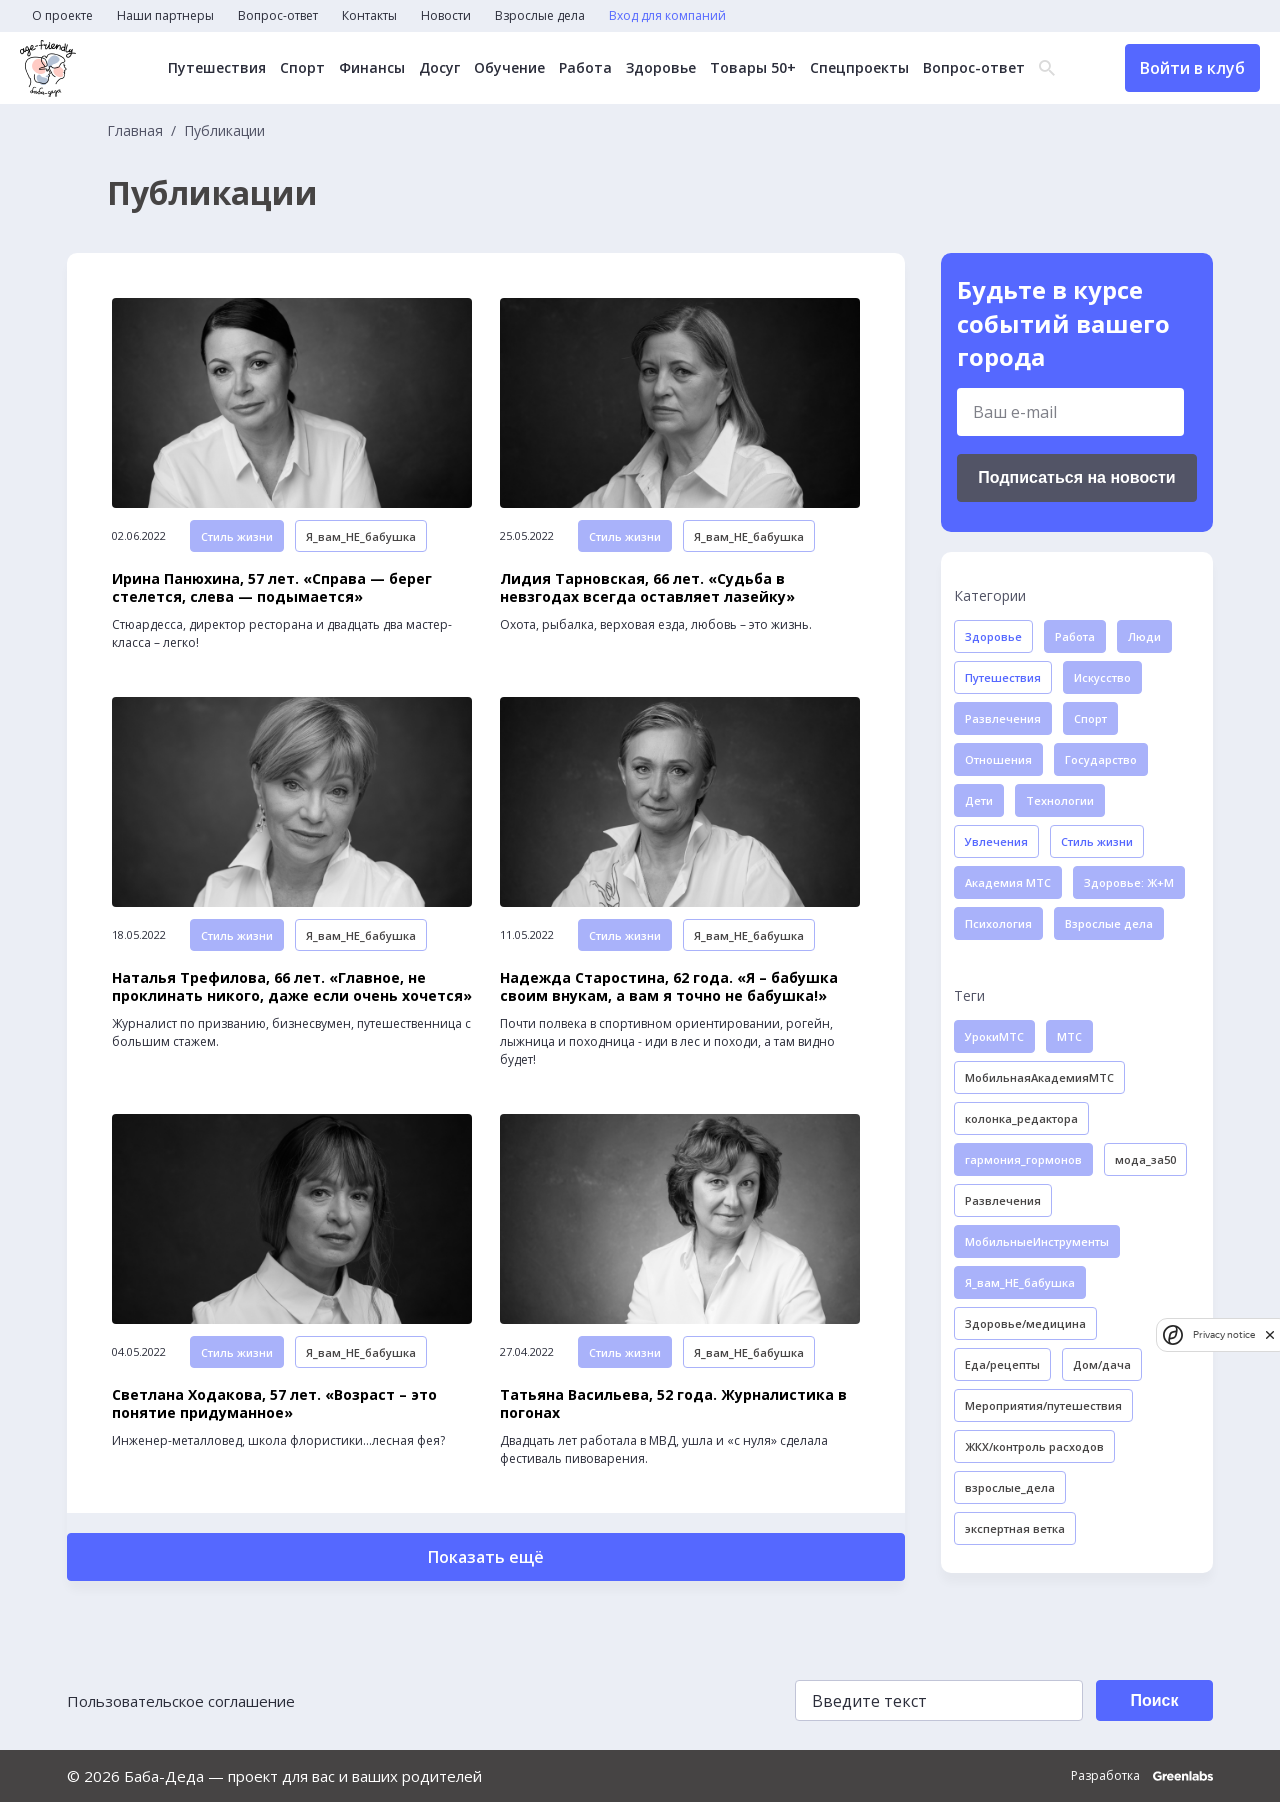 The width and height of the screenshot is (1280, 1802). Describe the element at coordinates (1003, 718) in the screenshot. I see `Развлечения` at that location.